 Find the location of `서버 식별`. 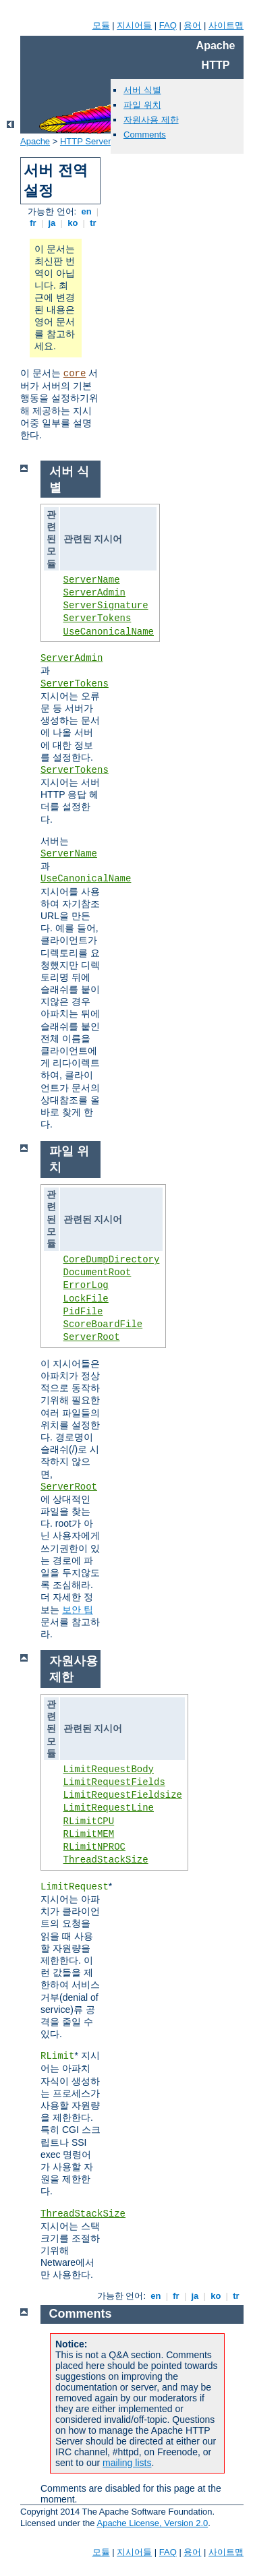

서버 식별 is located at coordinates (142, 90).